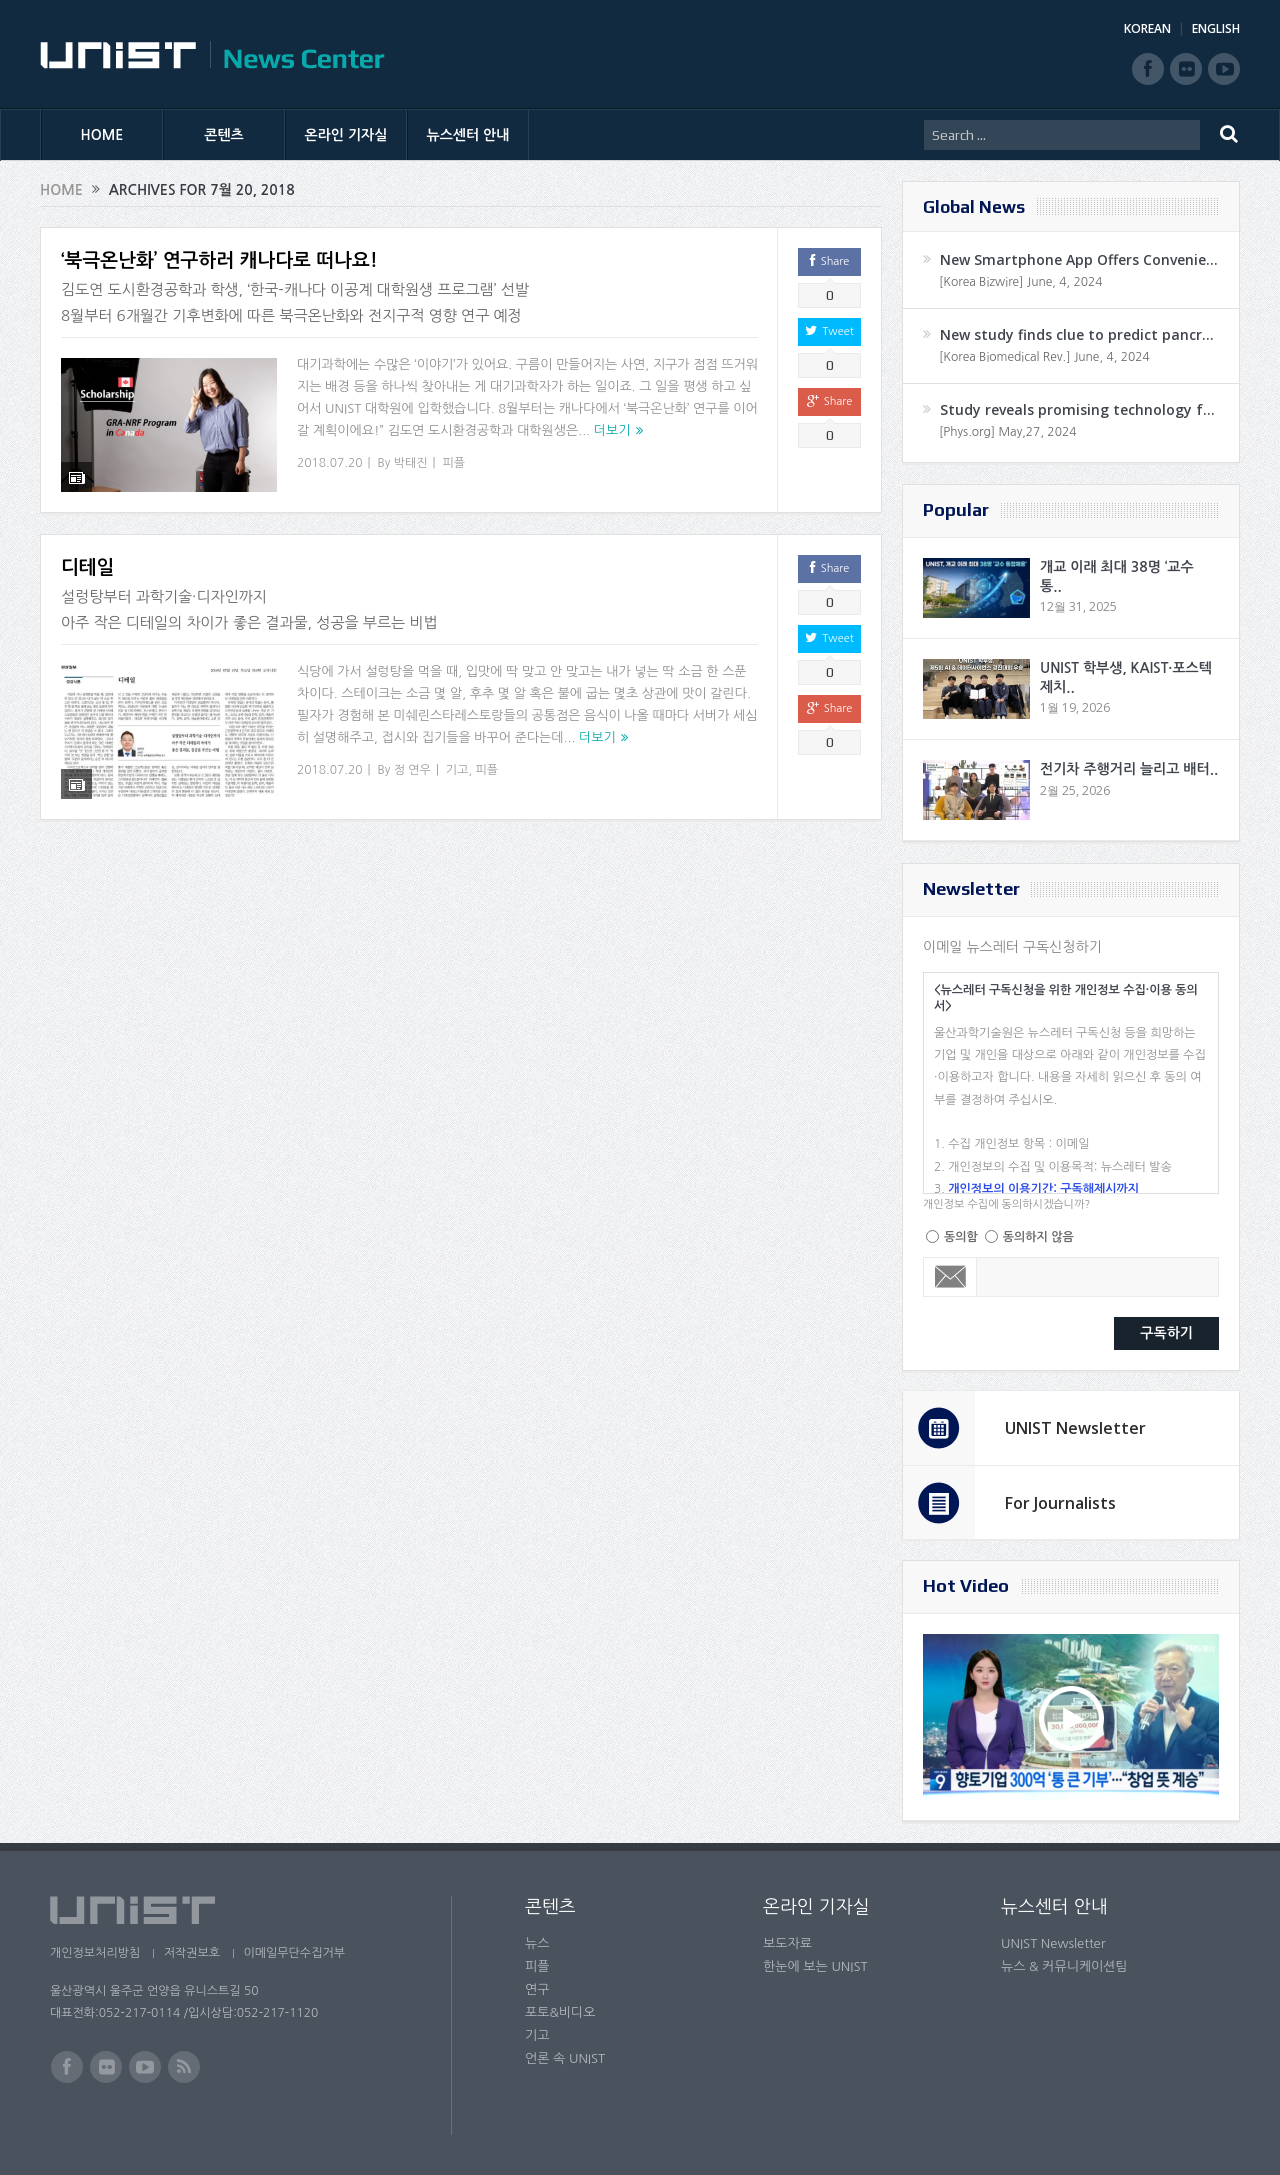 The image size is (1280, 2175). I want to click on 정 연우, so click(412, 757).